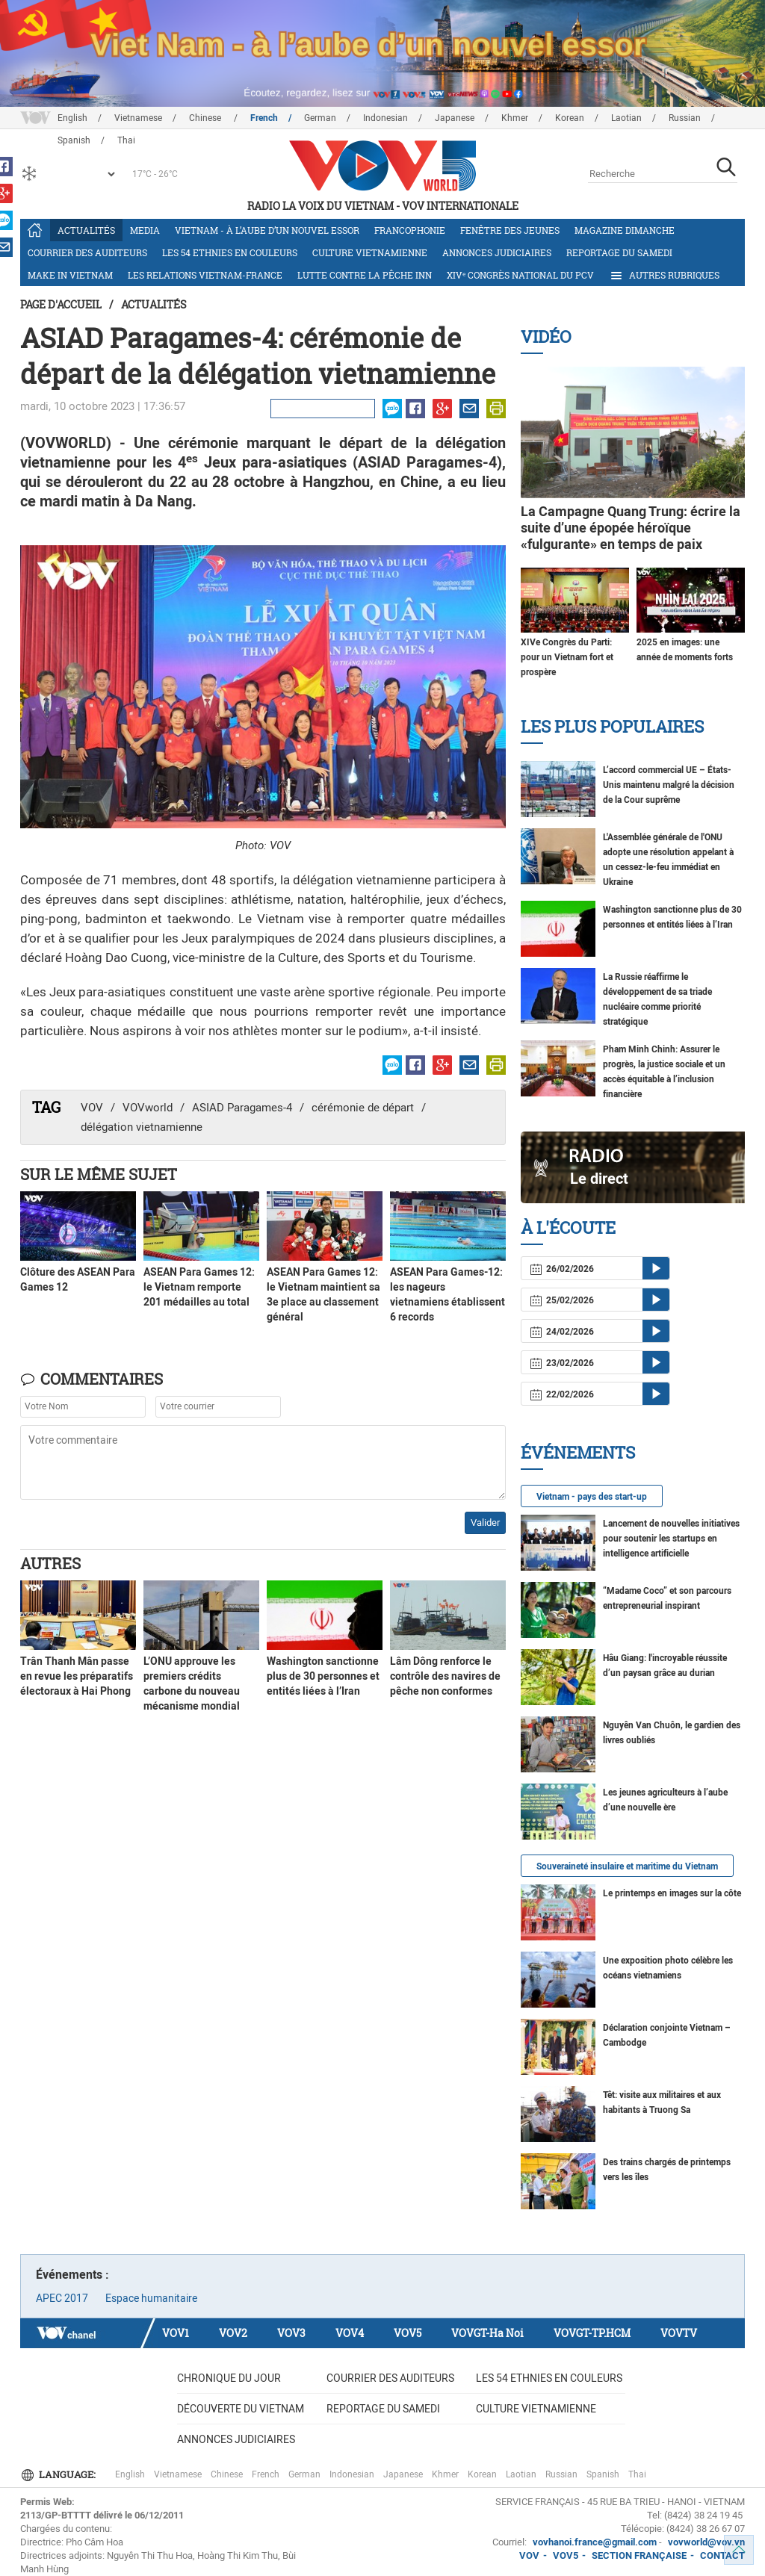 This screenshot has width=765, height=2576. I want to click on Russian, so click(685, 118).